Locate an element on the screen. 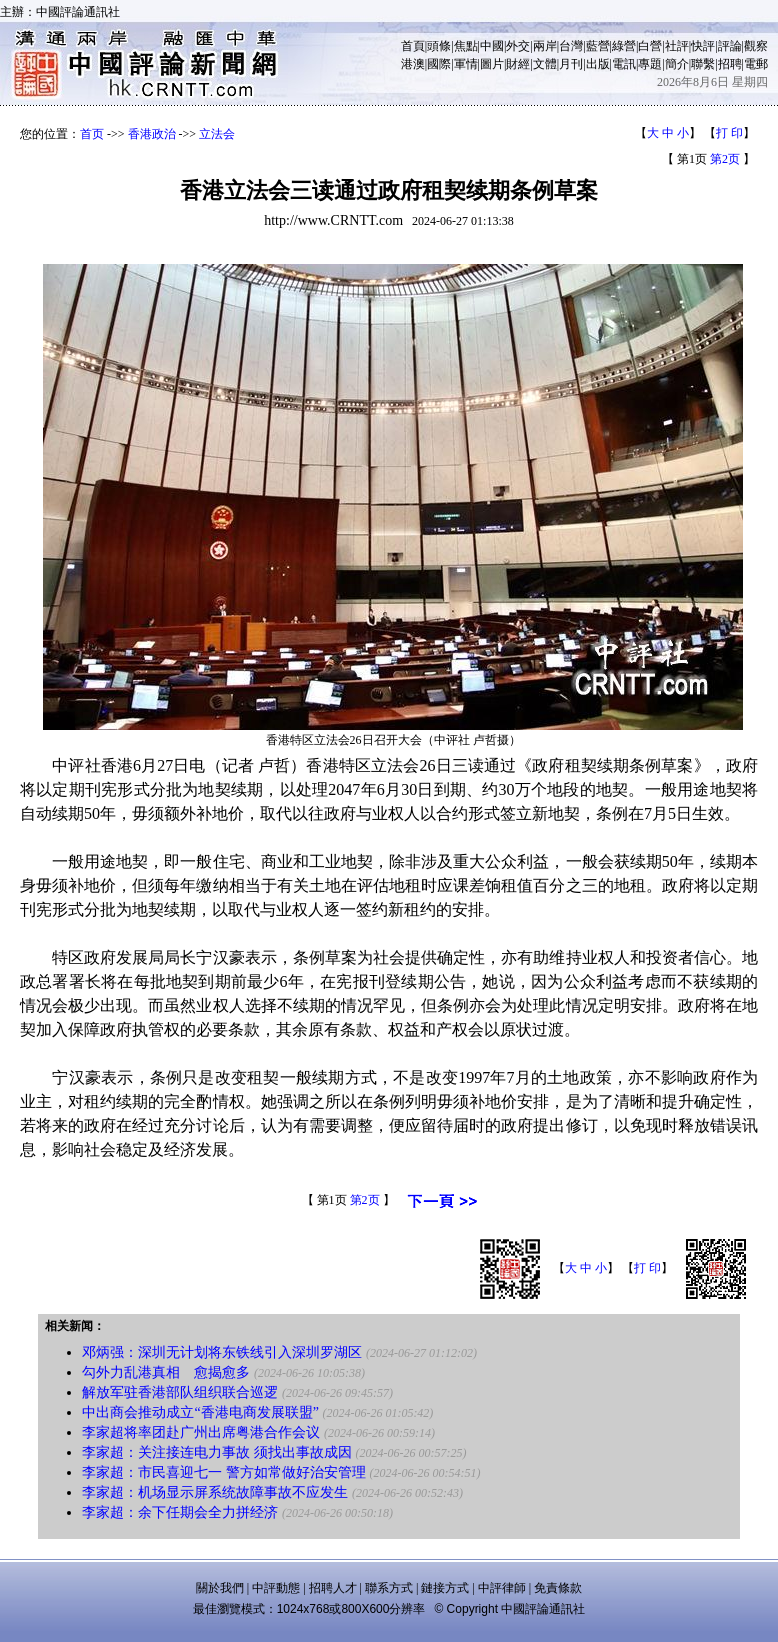 Image resolution: width=778 pixels, height=1642 pixels. 李家超：市民喜迎七一 警方如常做好治安管理 is located at coordinates (224, 1472).